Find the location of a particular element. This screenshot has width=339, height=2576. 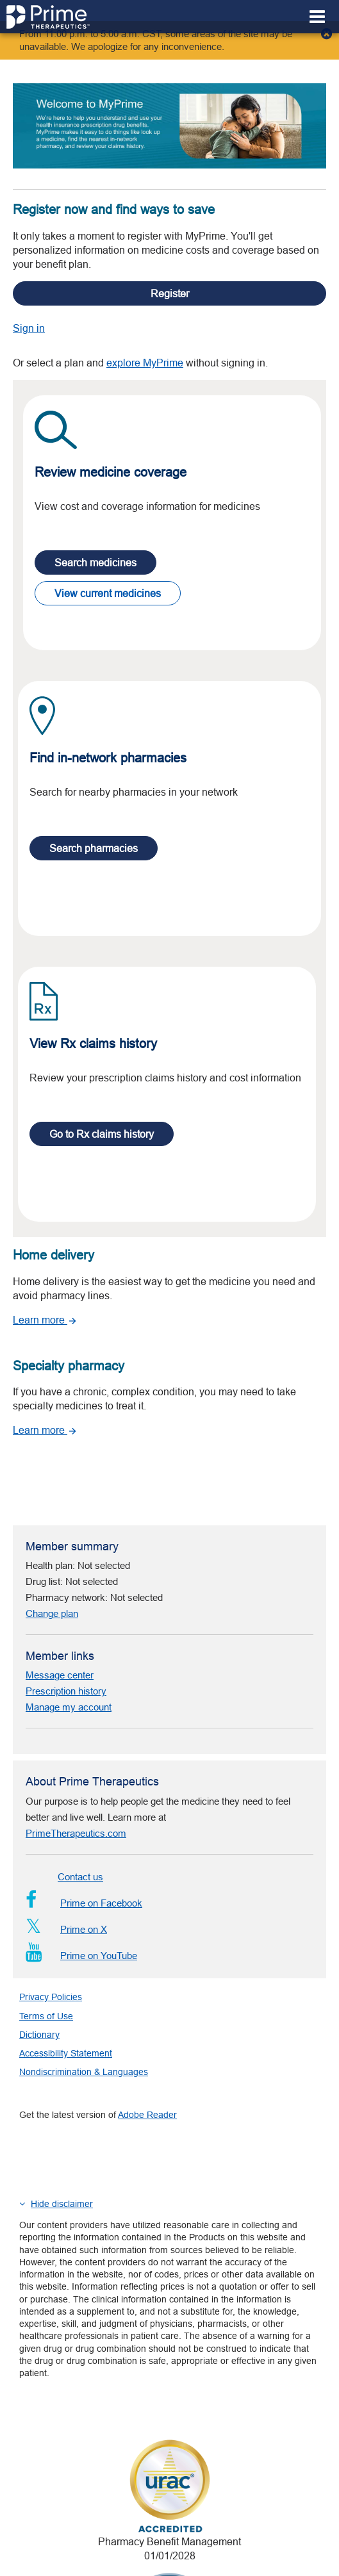

explore MyPrime is located at coordinates (144, 335).